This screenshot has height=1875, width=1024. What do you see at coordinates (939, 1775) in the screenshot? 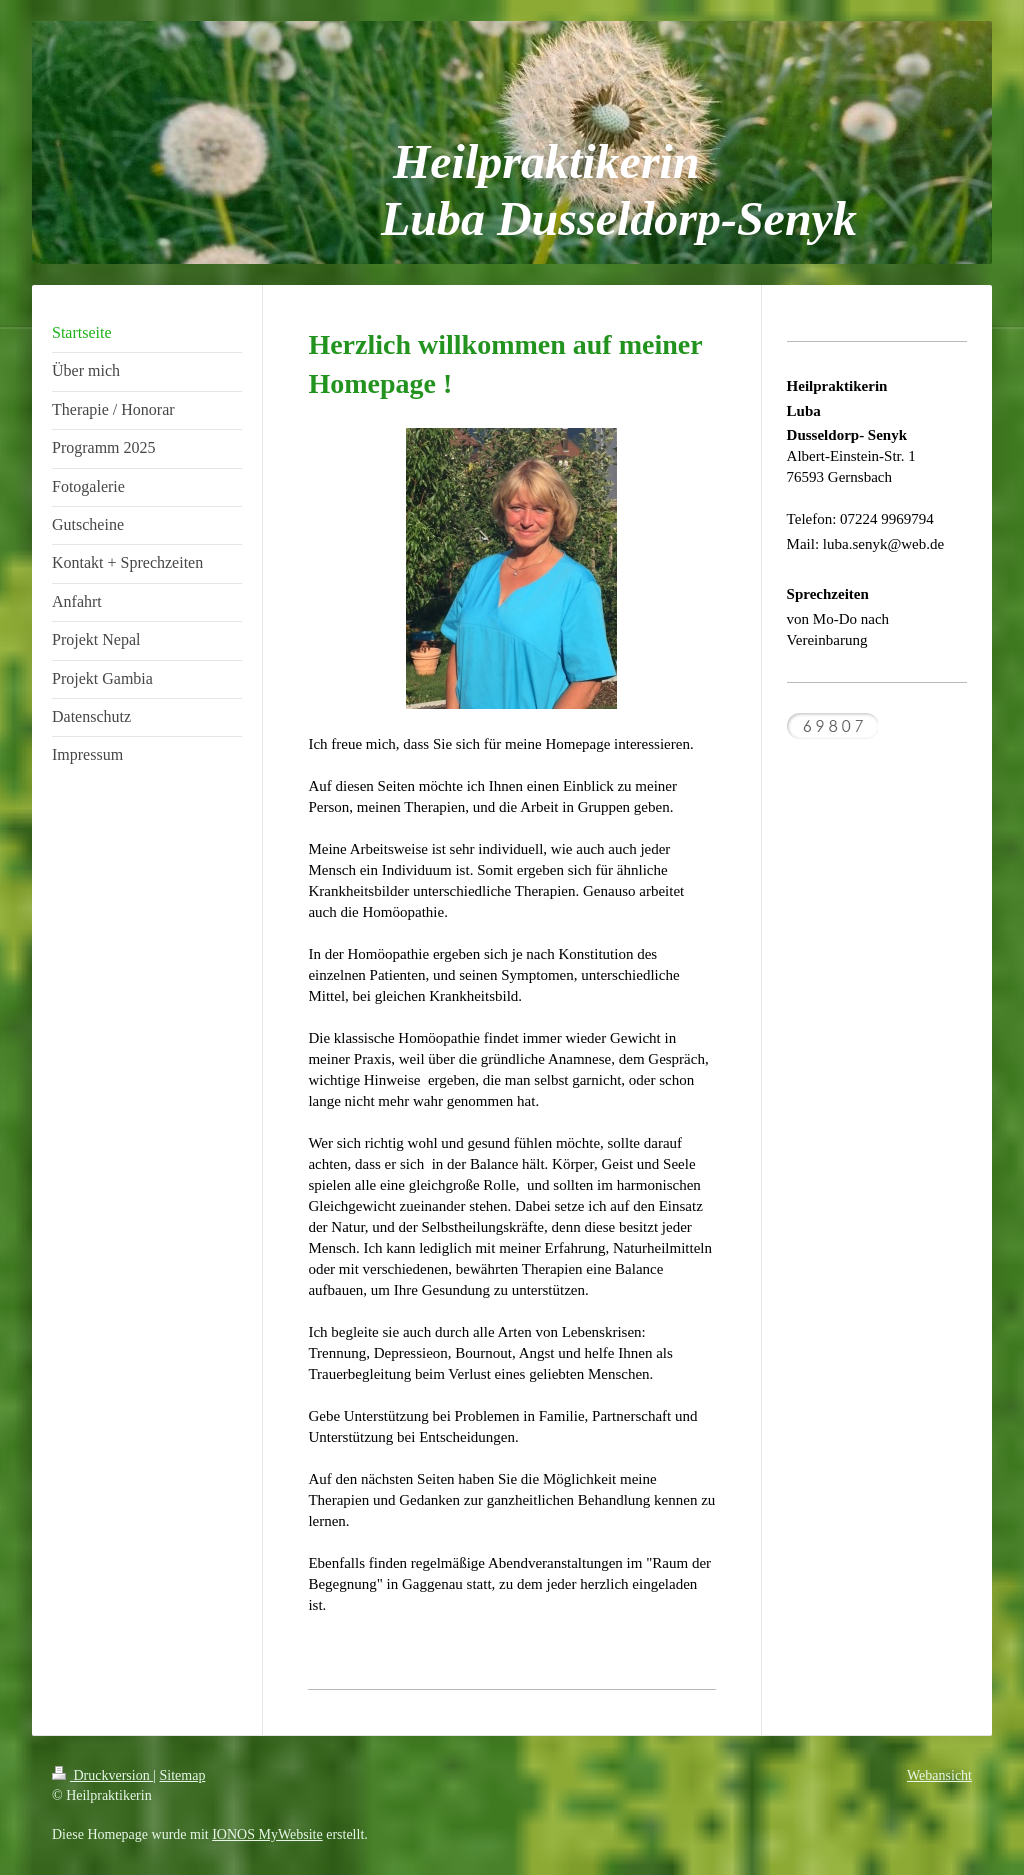
I see `Webansicht` at bounding box center [939, 1775].